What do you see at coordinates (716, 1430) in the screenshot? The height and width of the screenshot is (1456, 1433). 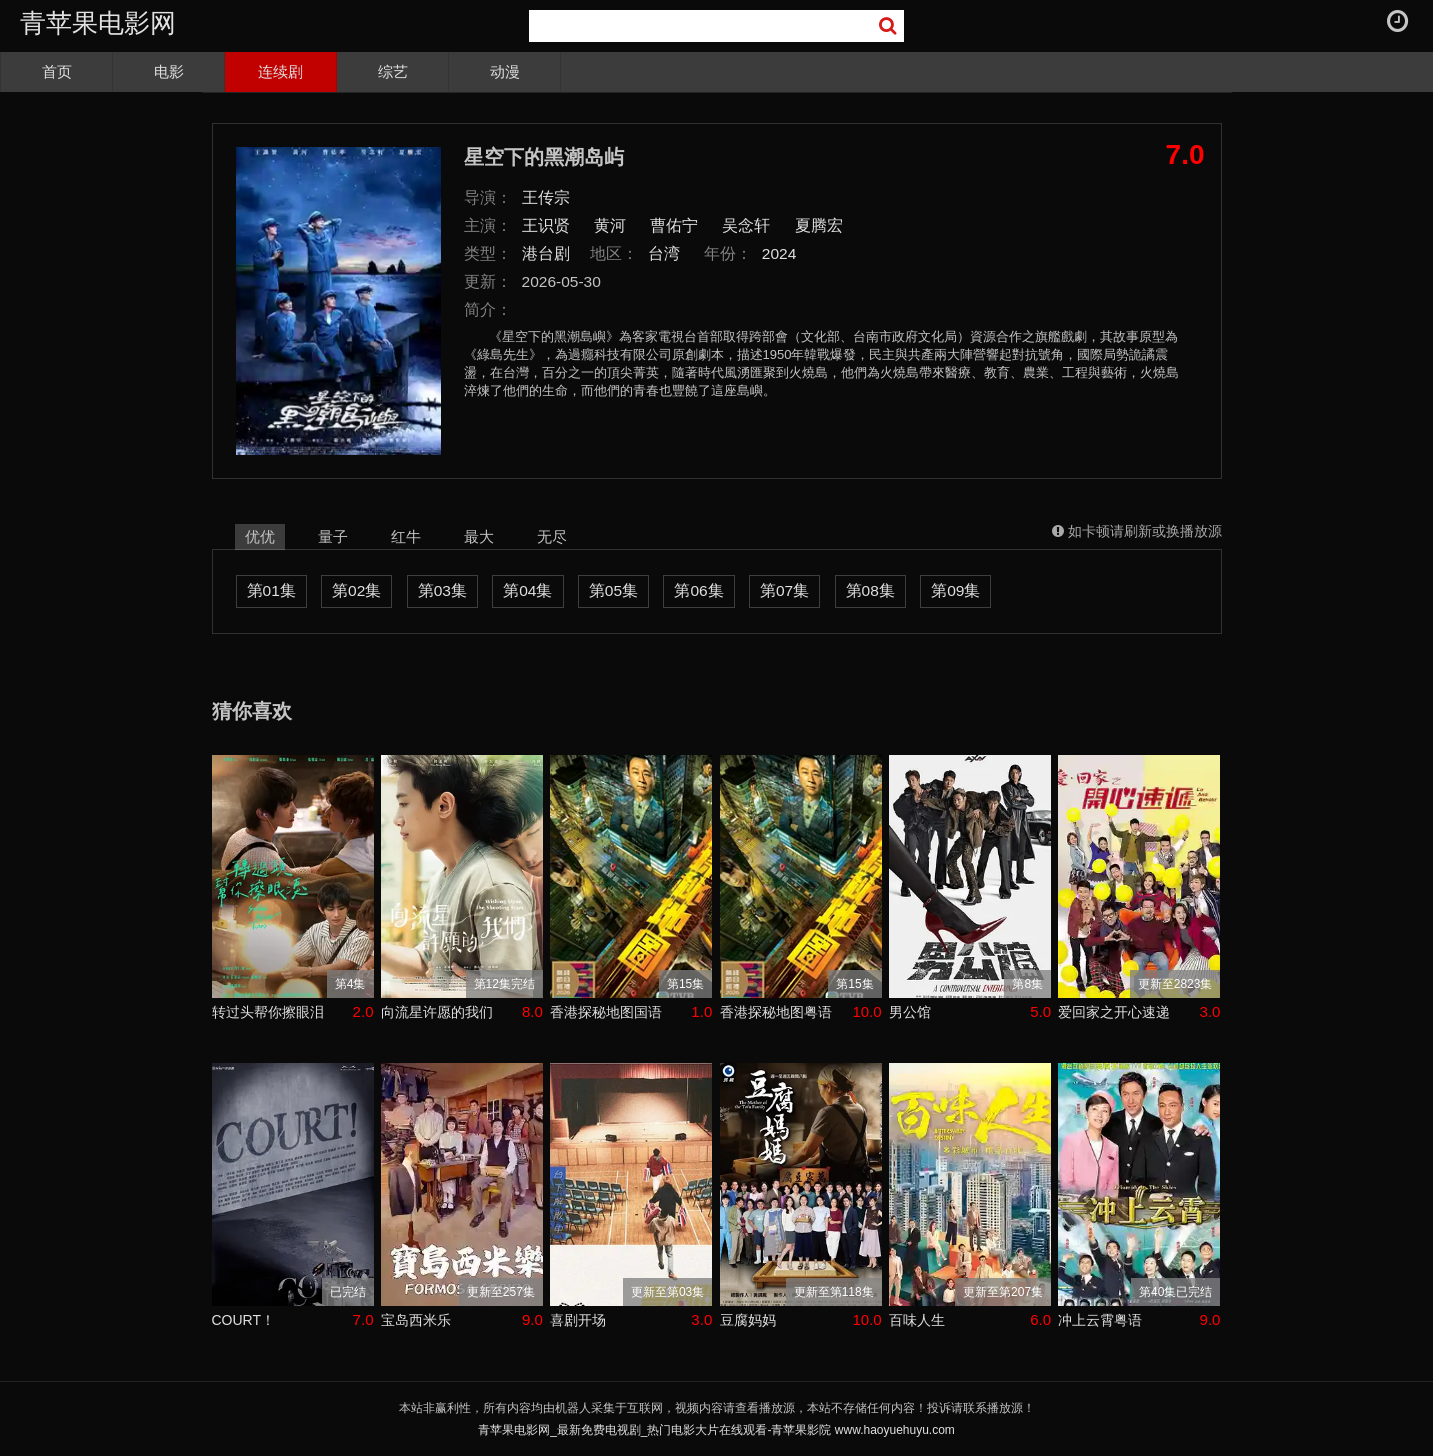 I see `青苹果电影网_最新免费电视剧_热门电影大片在线观看-青苹果影院 www.haoyuehuyu.com` at bounding box center [716, 1430].